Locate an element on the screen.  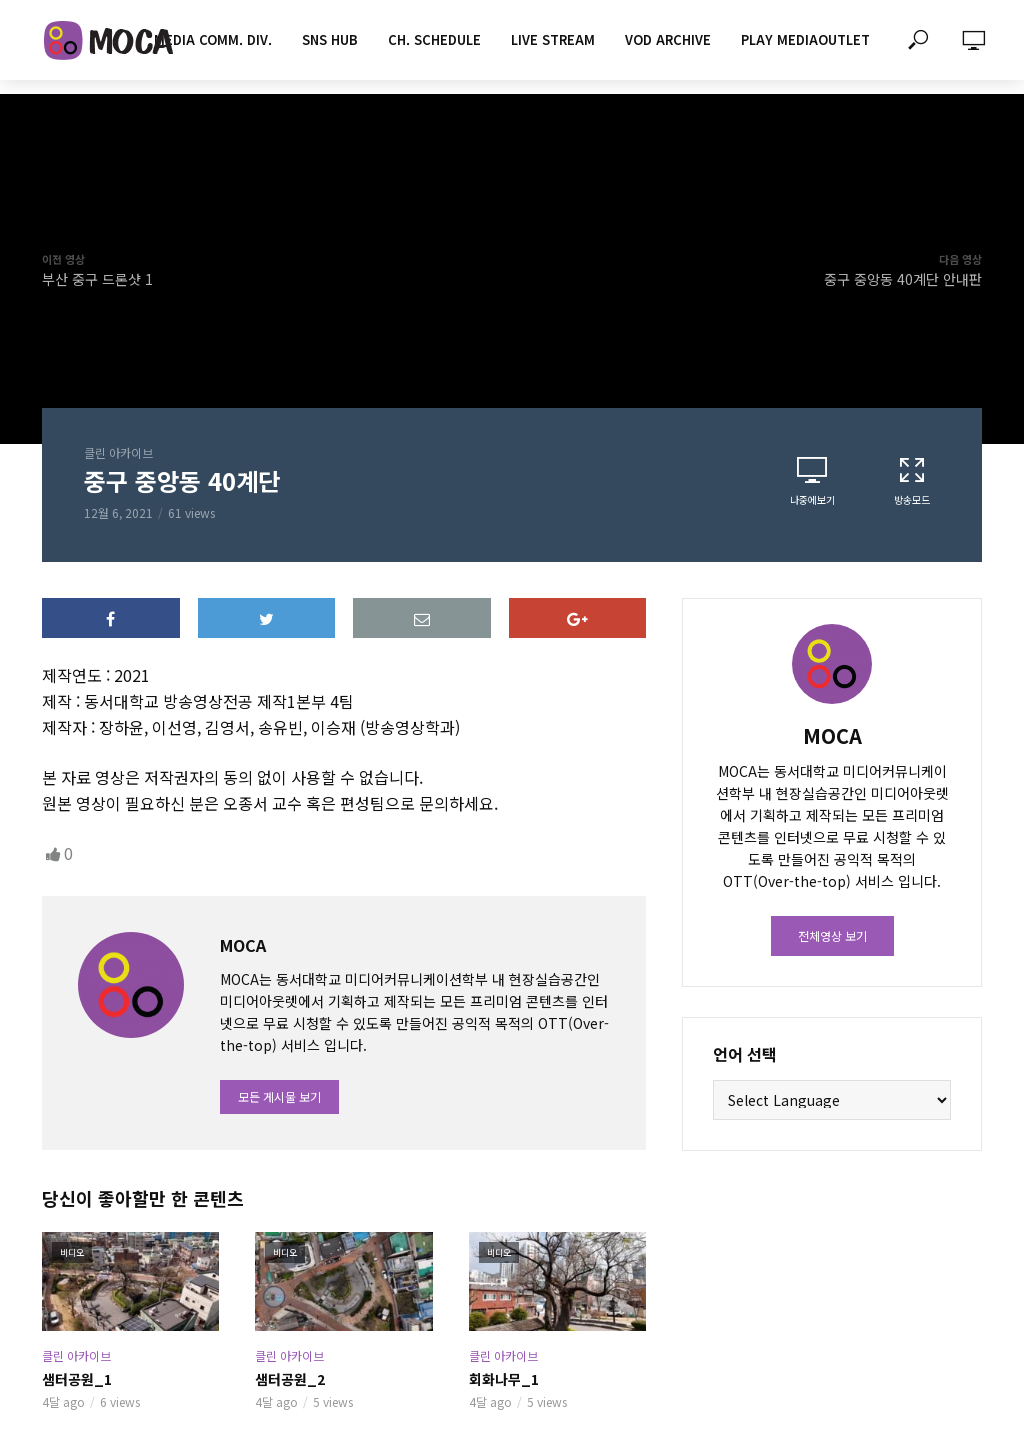
샘터공원_1 is located at coordinates (77, 1379).